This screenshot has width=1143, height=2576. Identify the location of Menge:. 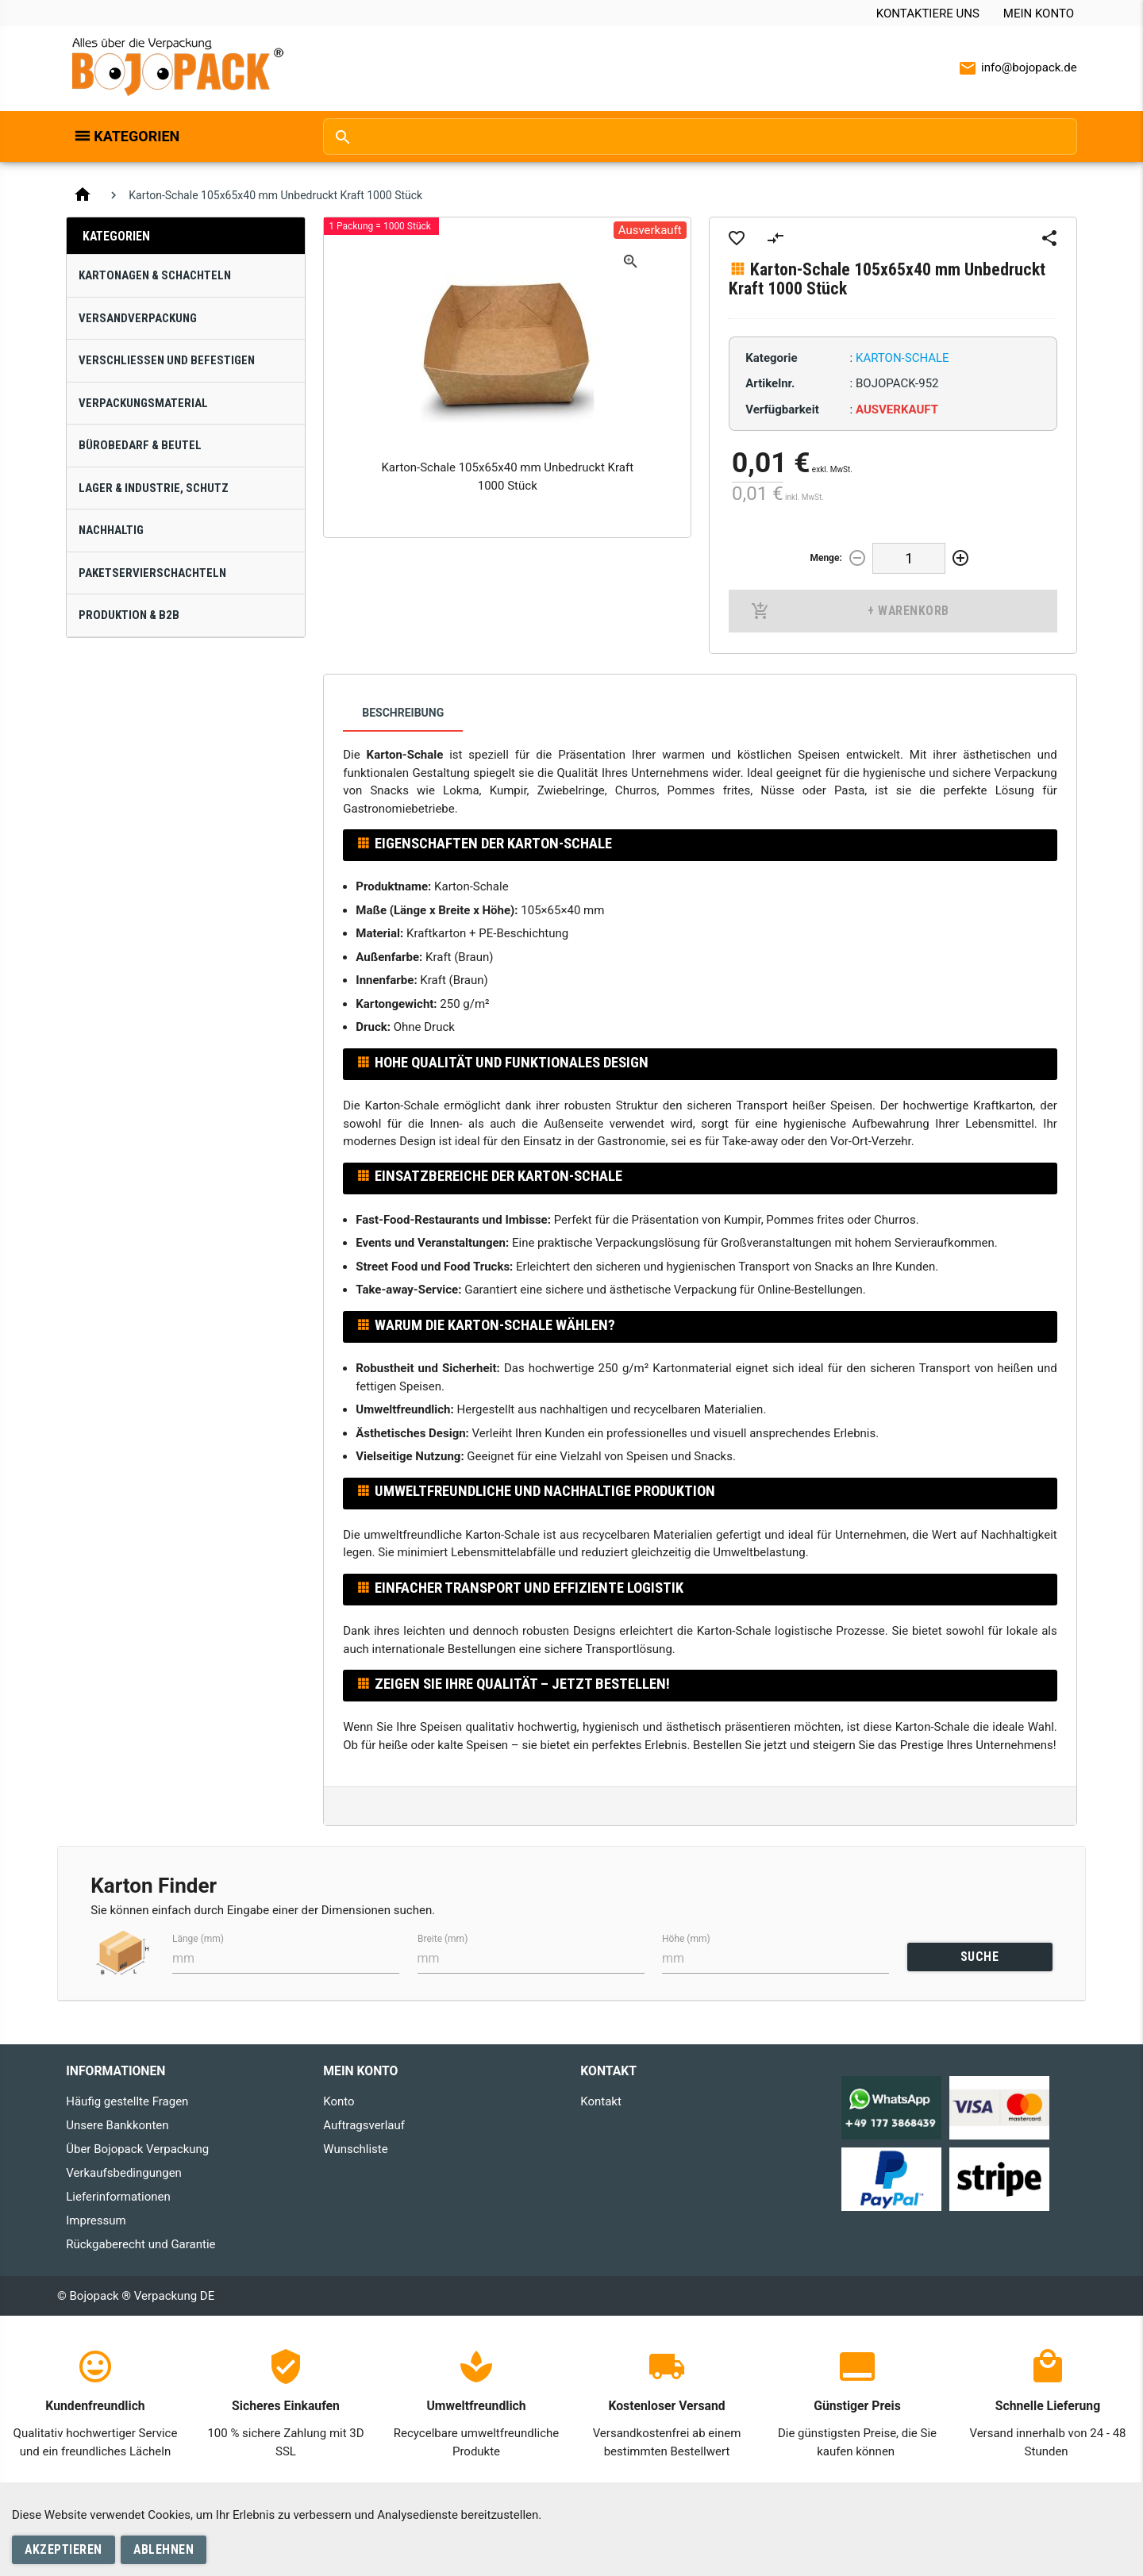
(825, 557).